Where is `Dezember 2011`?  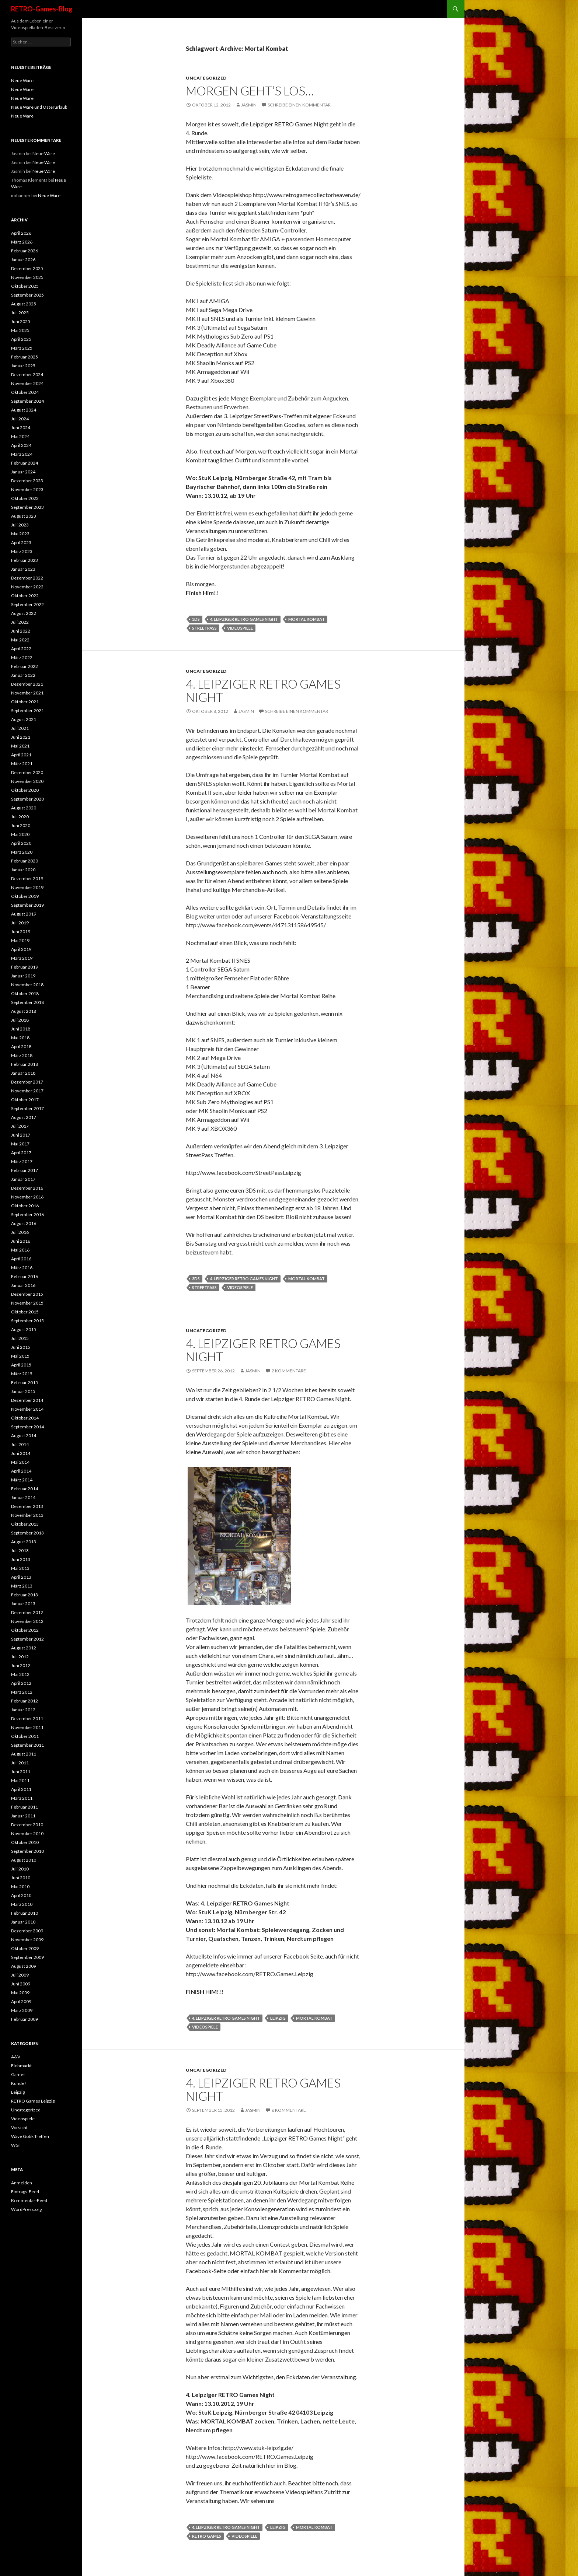 Dezember 2011 is located at coordinates (27, 1718).